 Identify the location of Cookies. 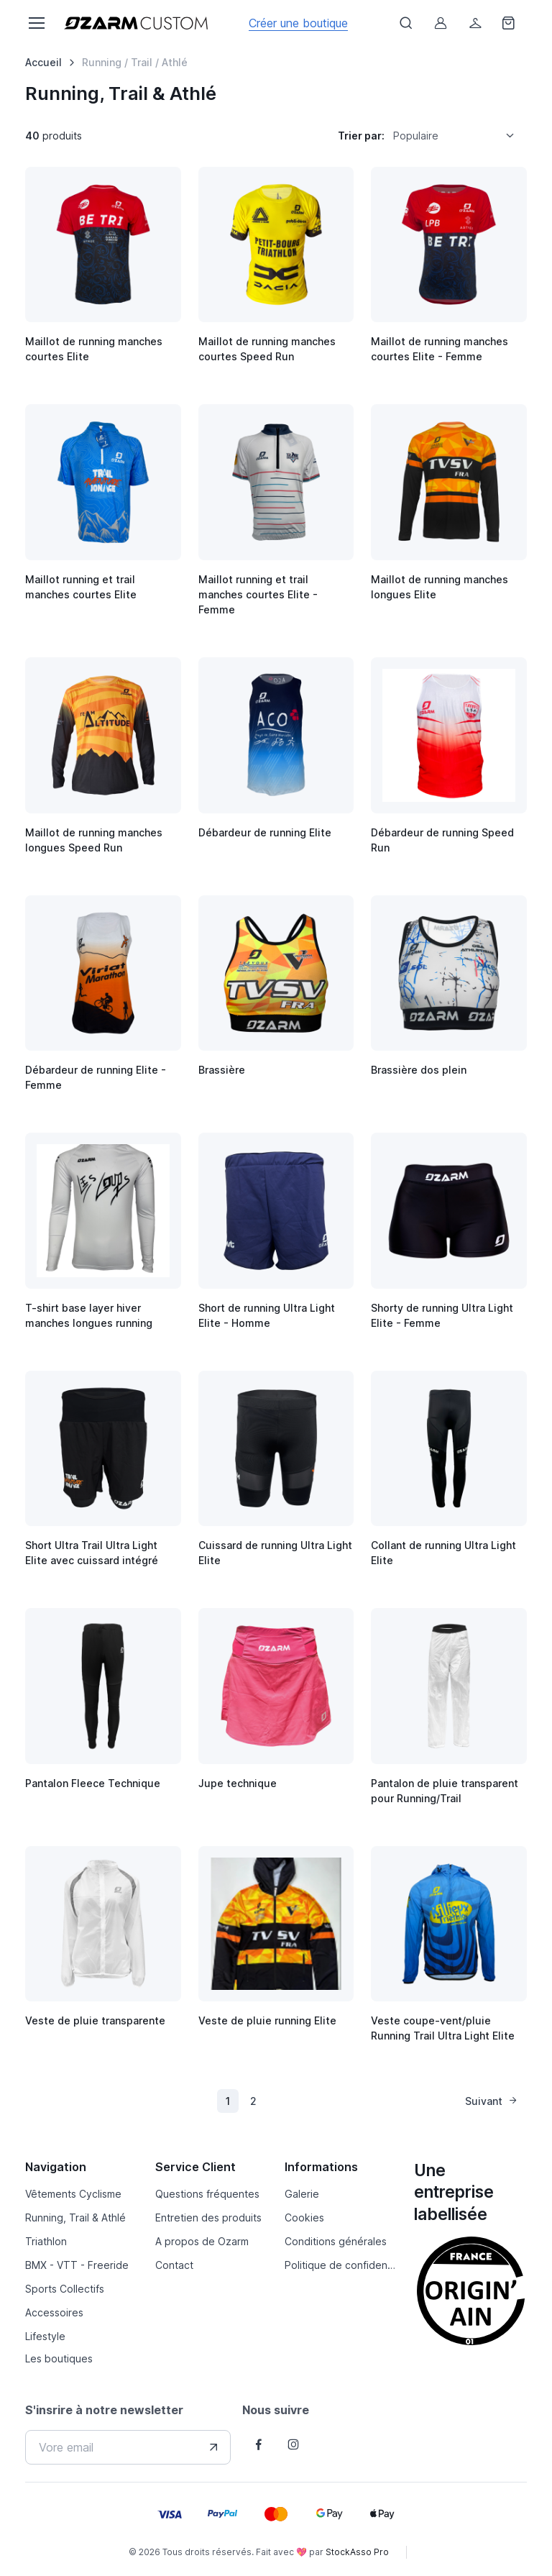
(304, 2217).